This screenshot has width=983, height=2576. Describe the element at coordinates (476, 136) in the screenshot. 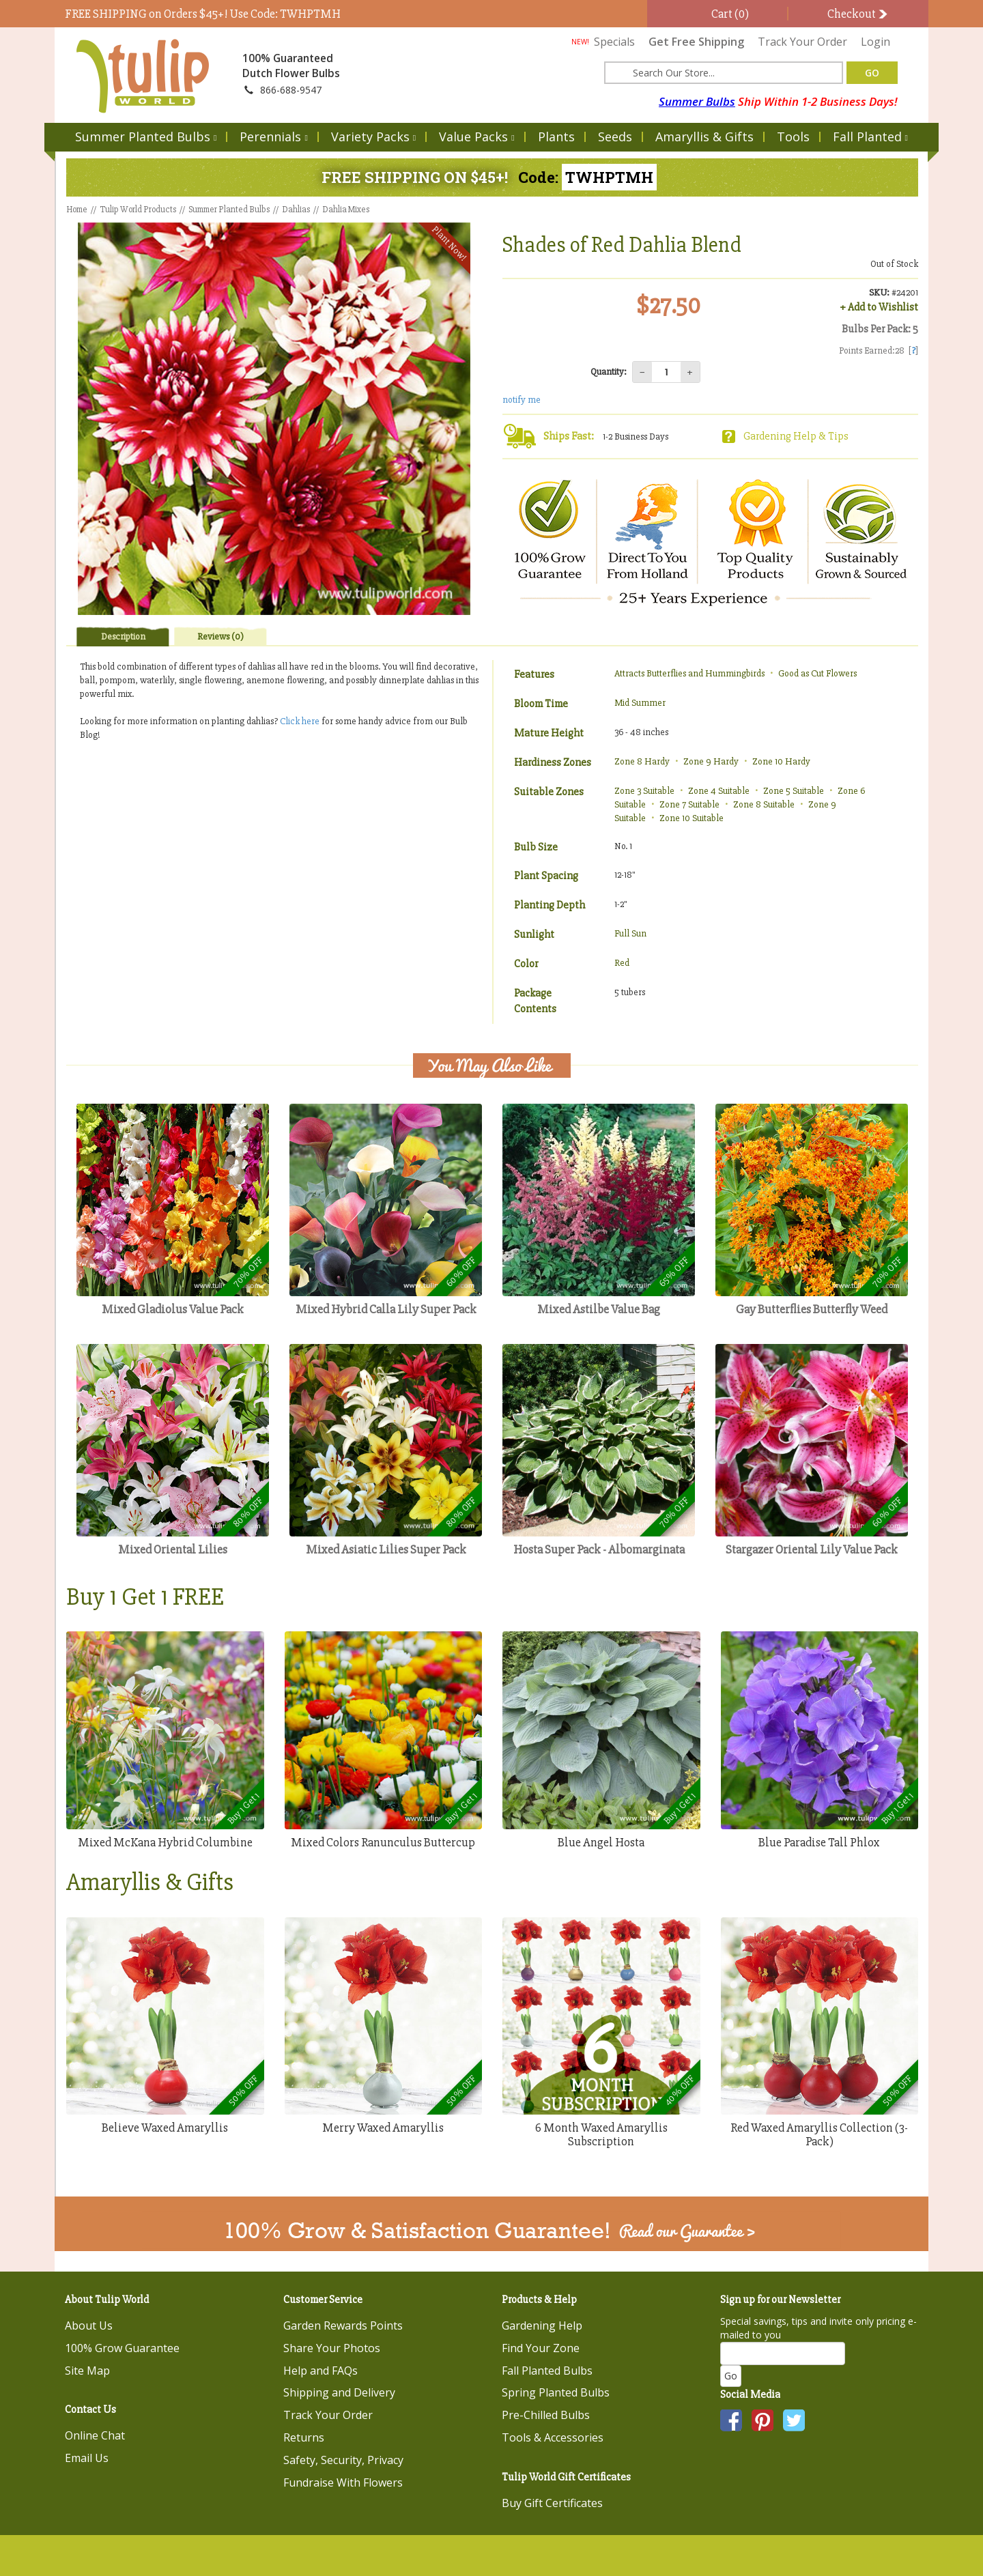

I see `Value Packs` at that location.